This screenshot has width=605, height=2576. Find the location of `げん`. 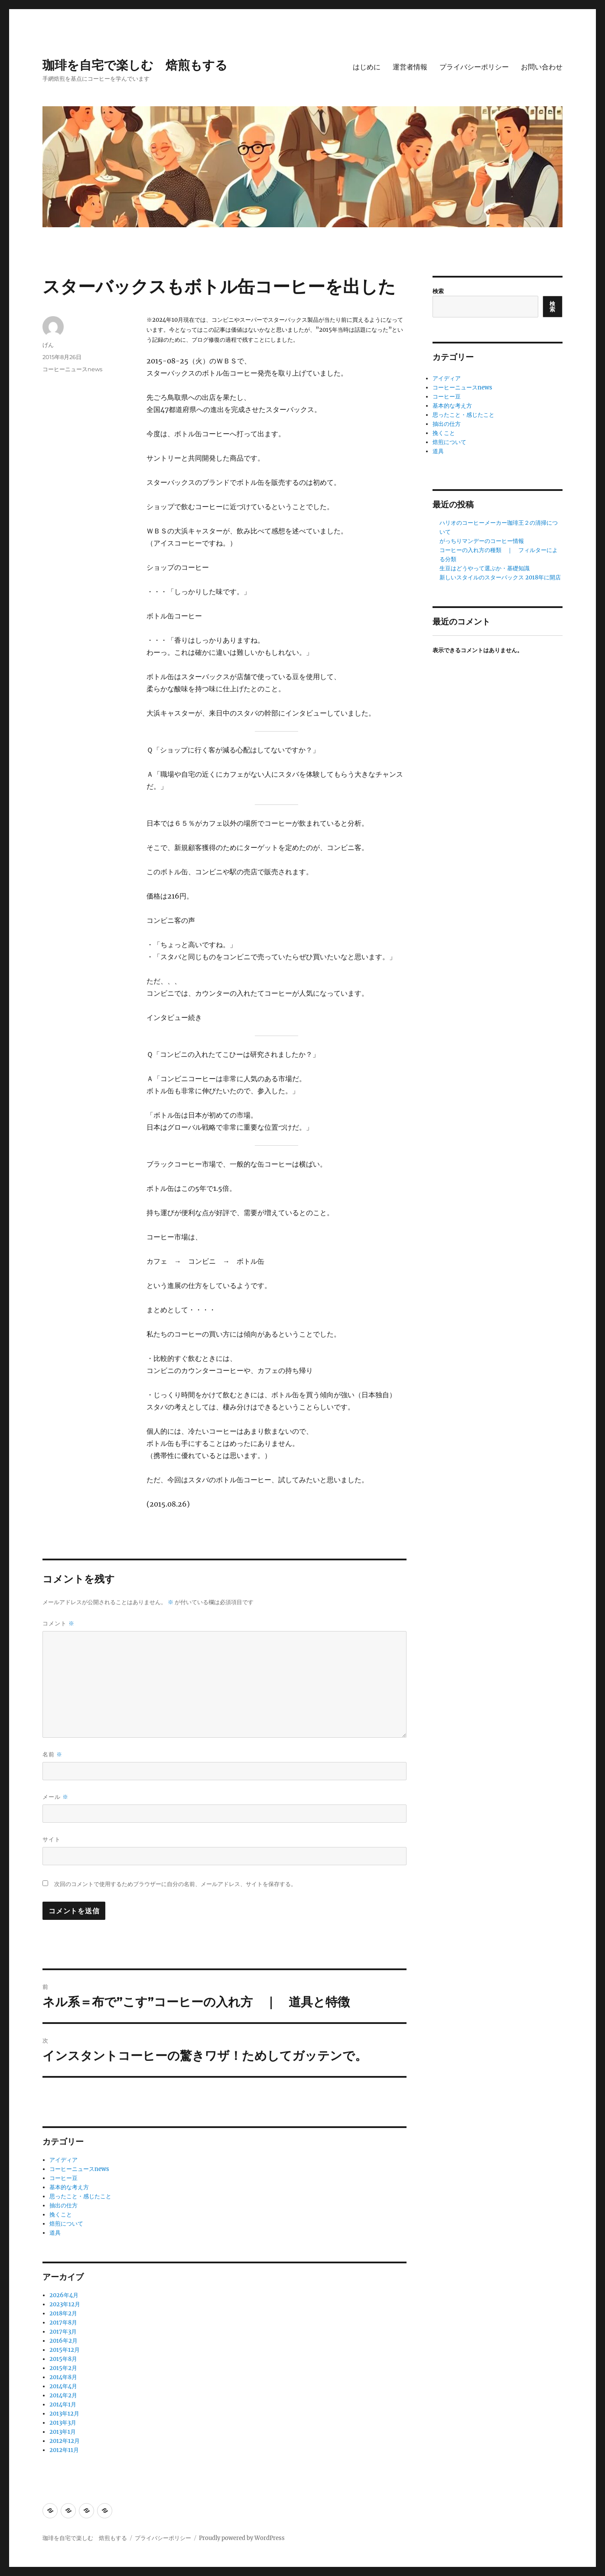

げん is located at coordinates (48, 344).